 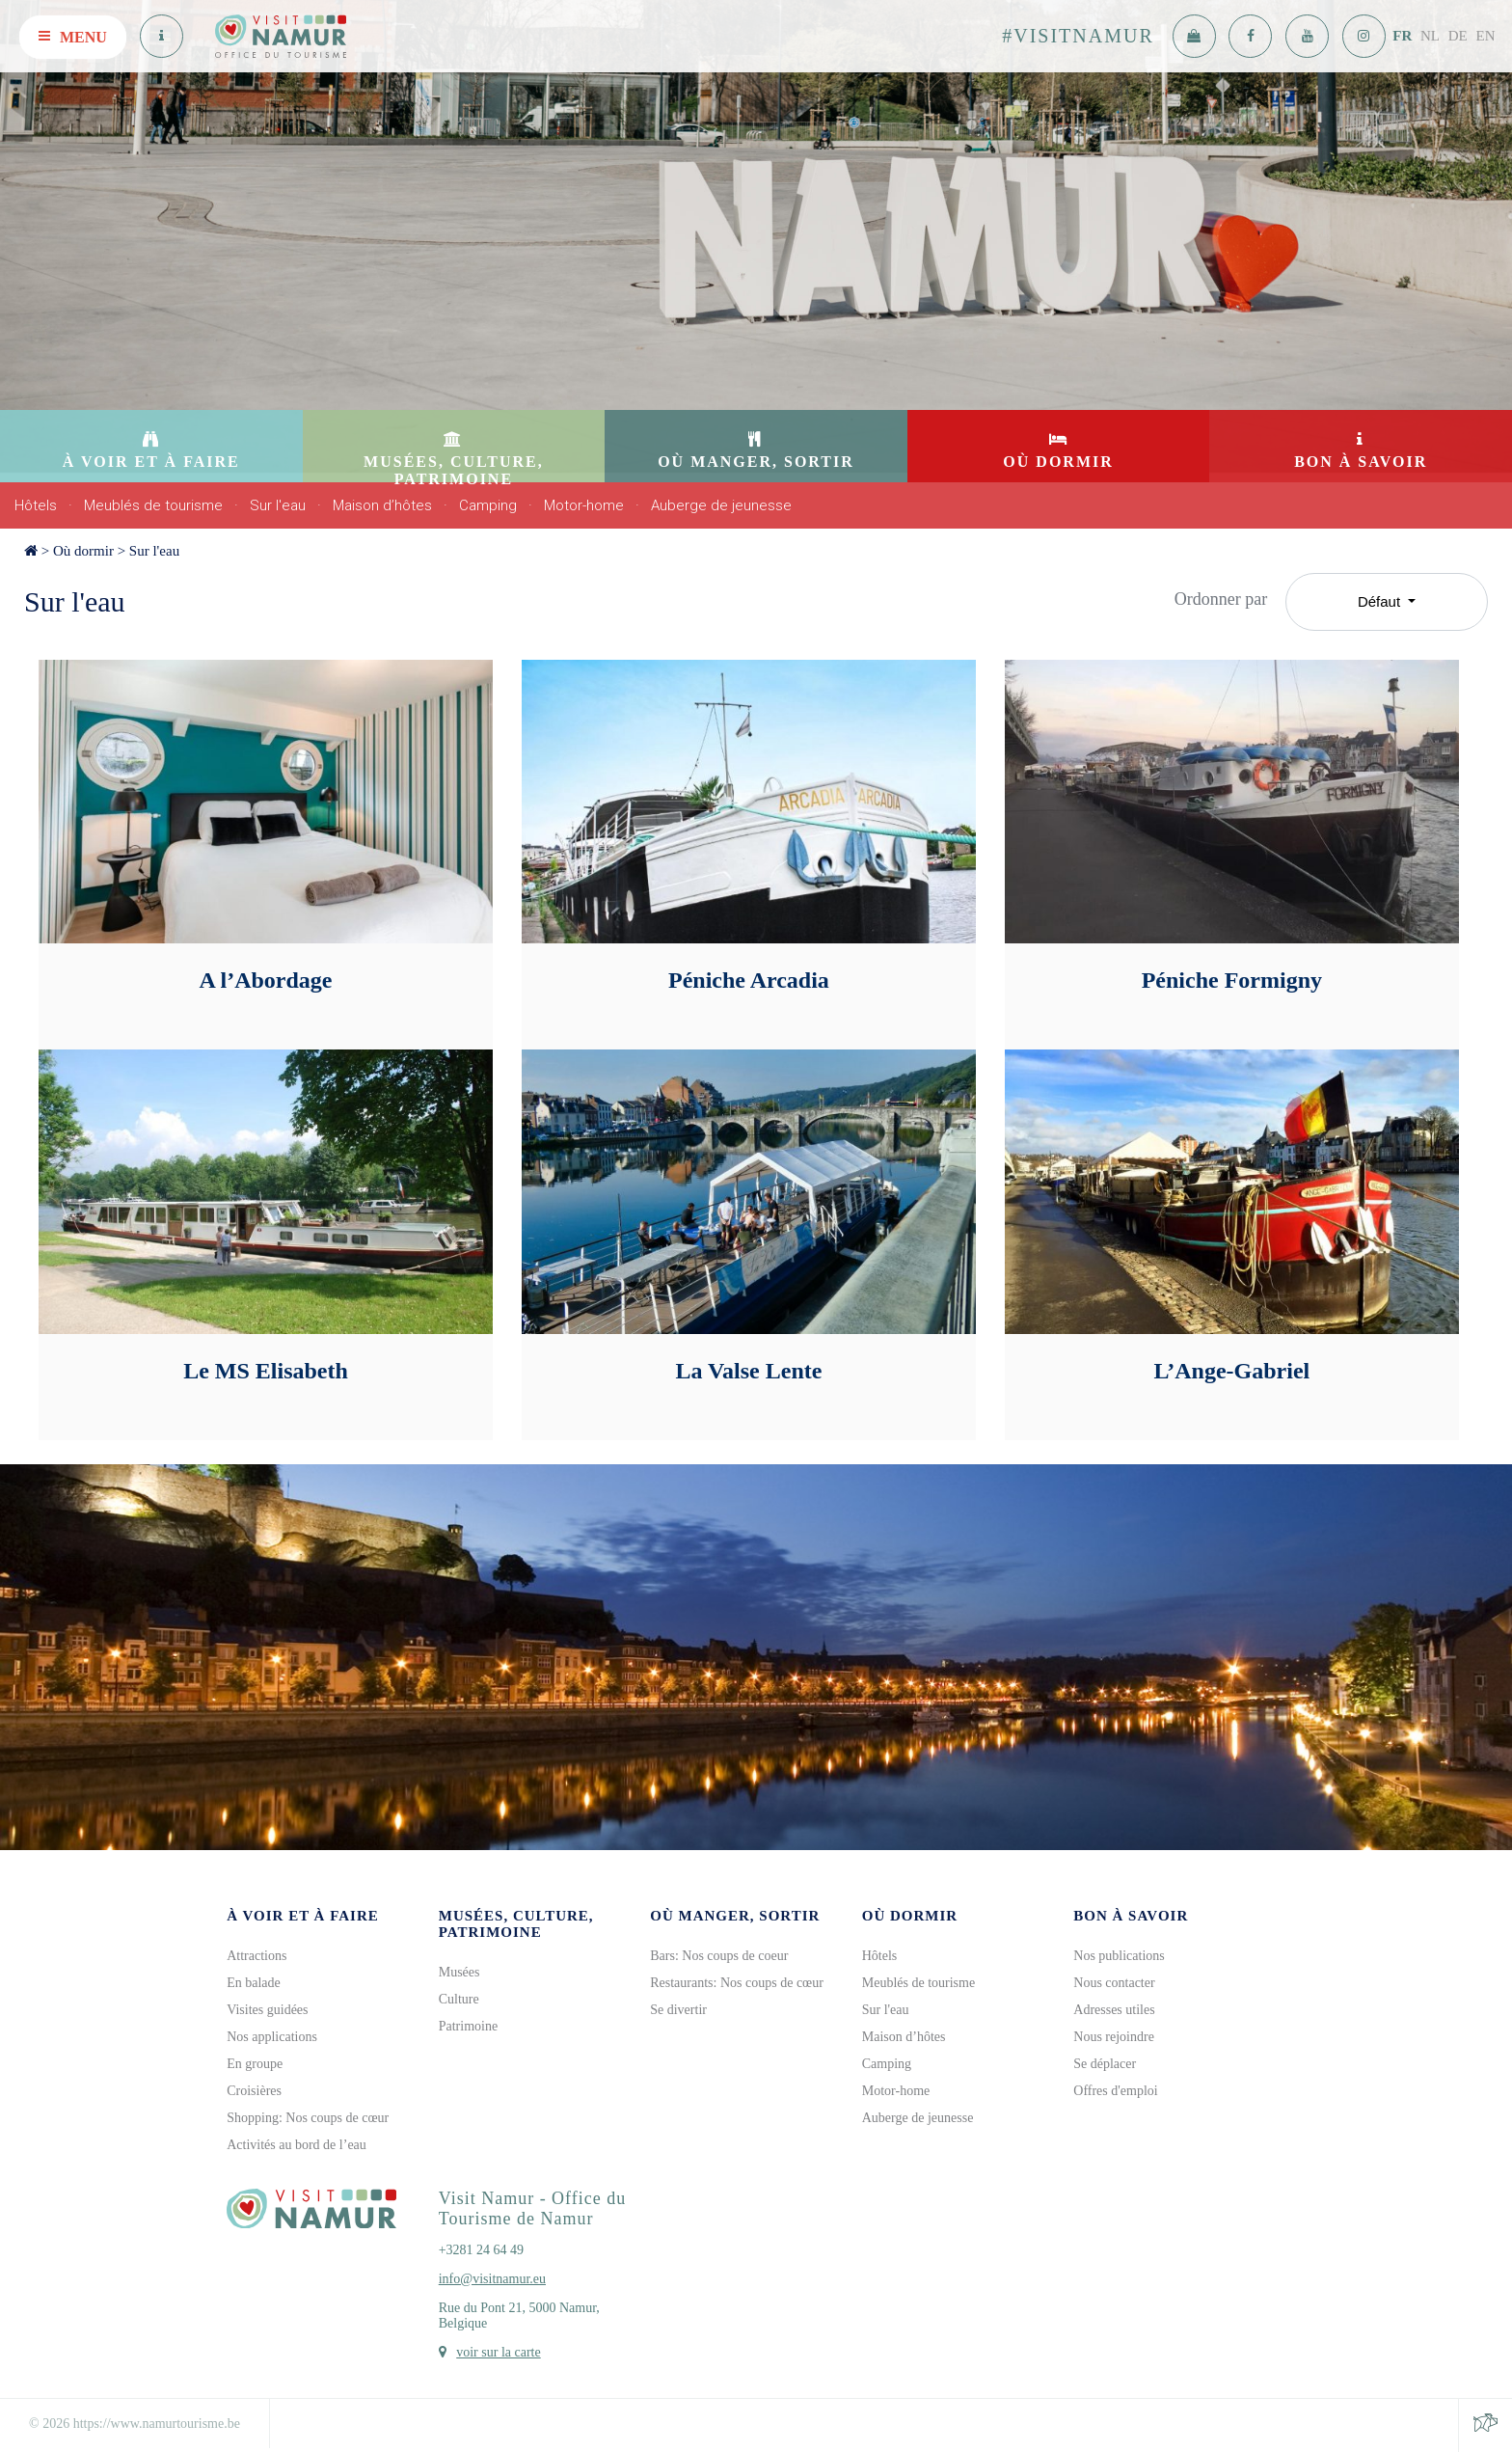 What do you see at coordinates (459, 1972) in the screenshot?
I see `Musées` at bounding box center [459, 1972].